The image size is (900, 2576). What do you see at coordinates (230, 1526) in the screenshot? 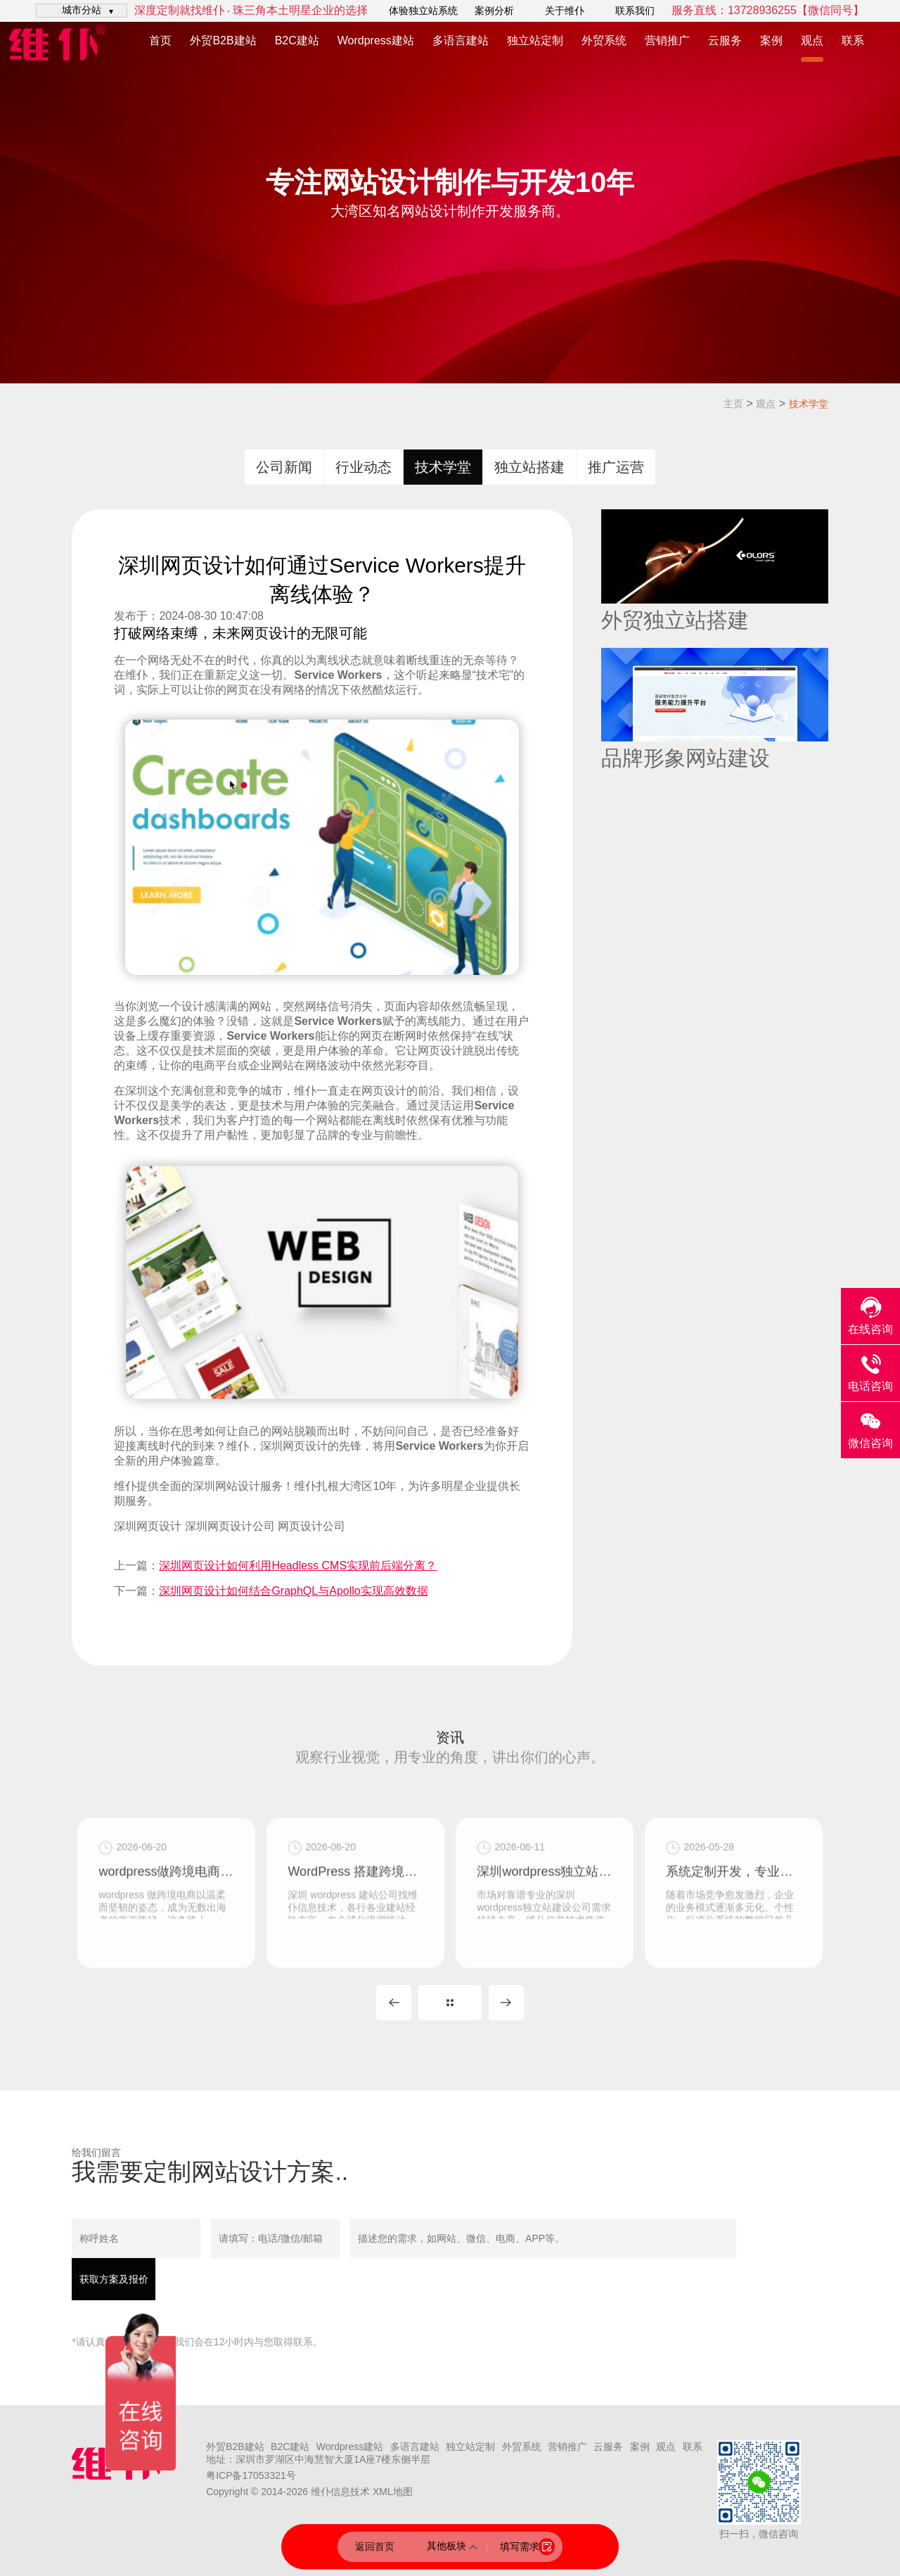
I see `深圳网页设计公司` at bounding box center [230, 1526].